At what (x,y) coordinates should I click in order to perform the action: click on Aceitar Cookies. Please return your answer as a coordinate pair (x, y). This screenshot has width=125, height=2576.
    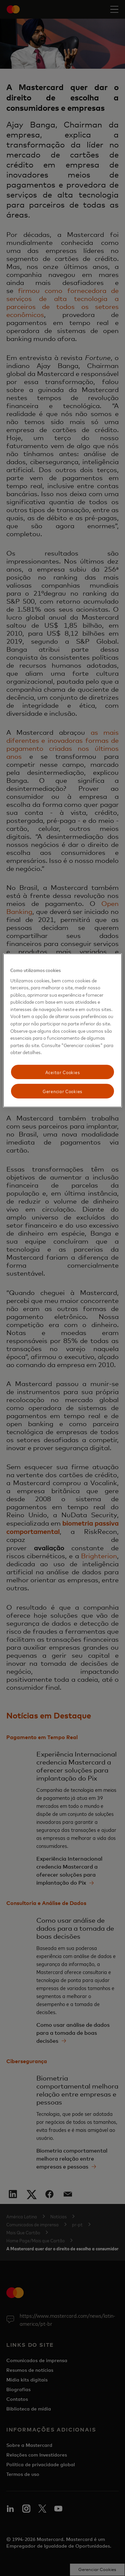
    Looking at the image, I should click on (62, 1072).